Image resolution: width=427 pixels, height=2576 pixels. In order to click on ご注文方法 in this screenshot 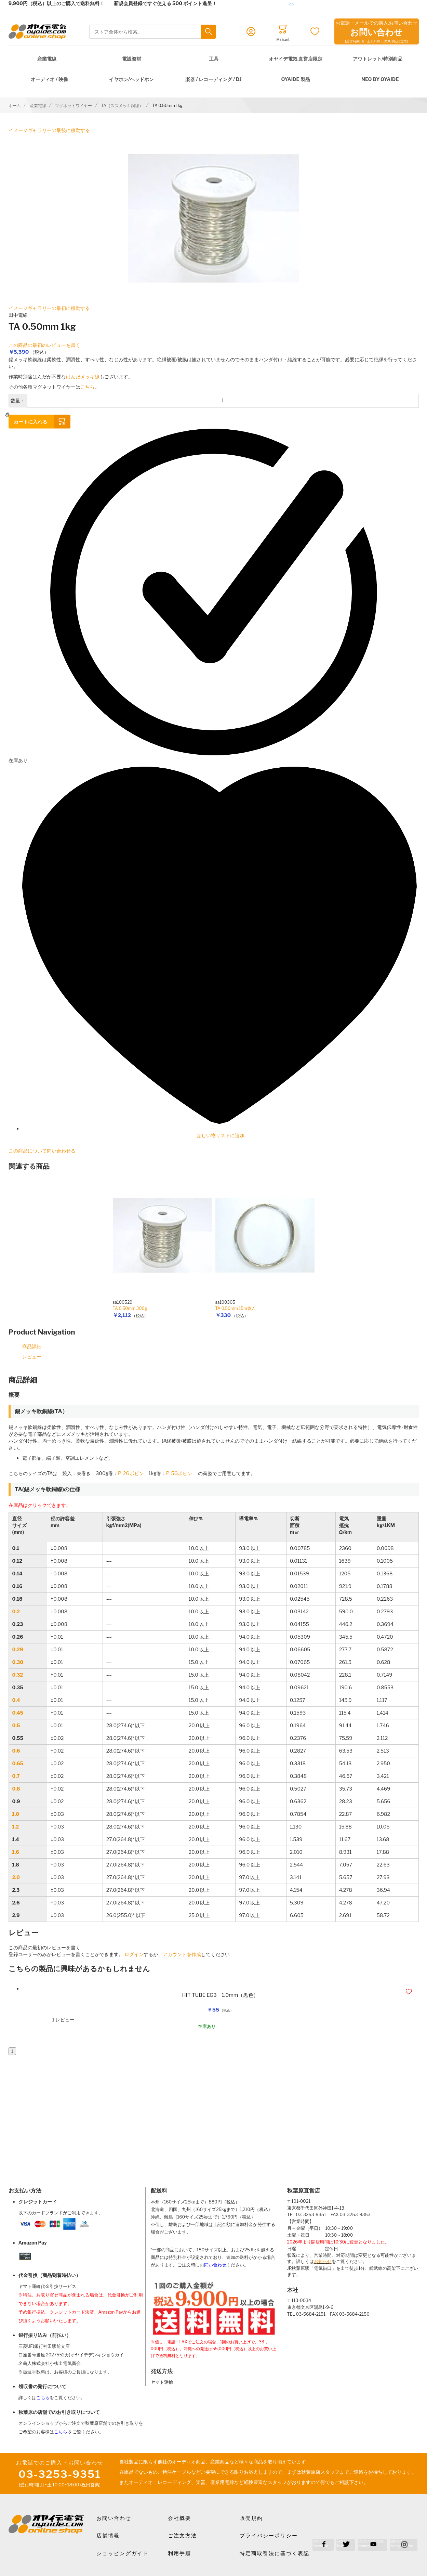, I will do `click(182, 2536)`.